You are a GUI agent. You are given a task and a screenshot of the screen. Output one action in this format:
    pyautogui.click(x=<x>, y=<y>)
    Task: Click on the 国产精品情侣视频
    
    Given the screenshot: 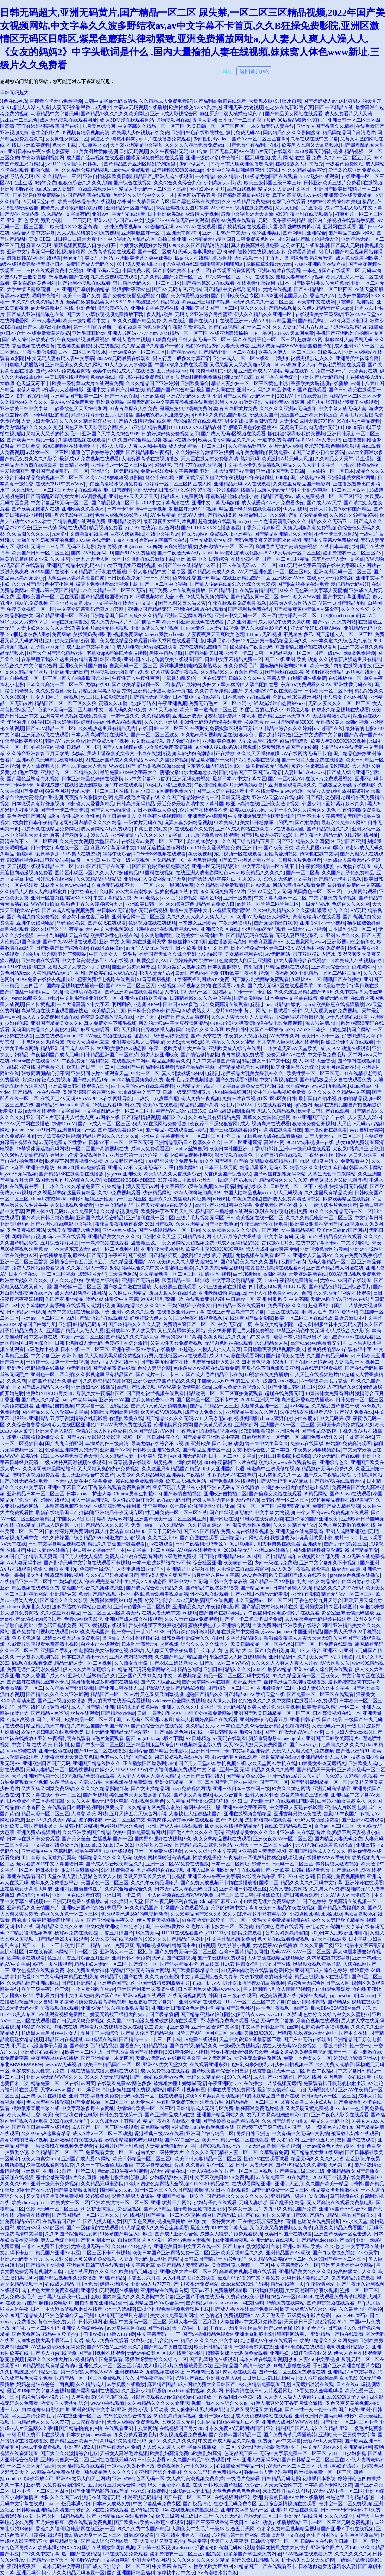 What is the action you would take?
    pyautogui.click(x=141, y=1117)
    